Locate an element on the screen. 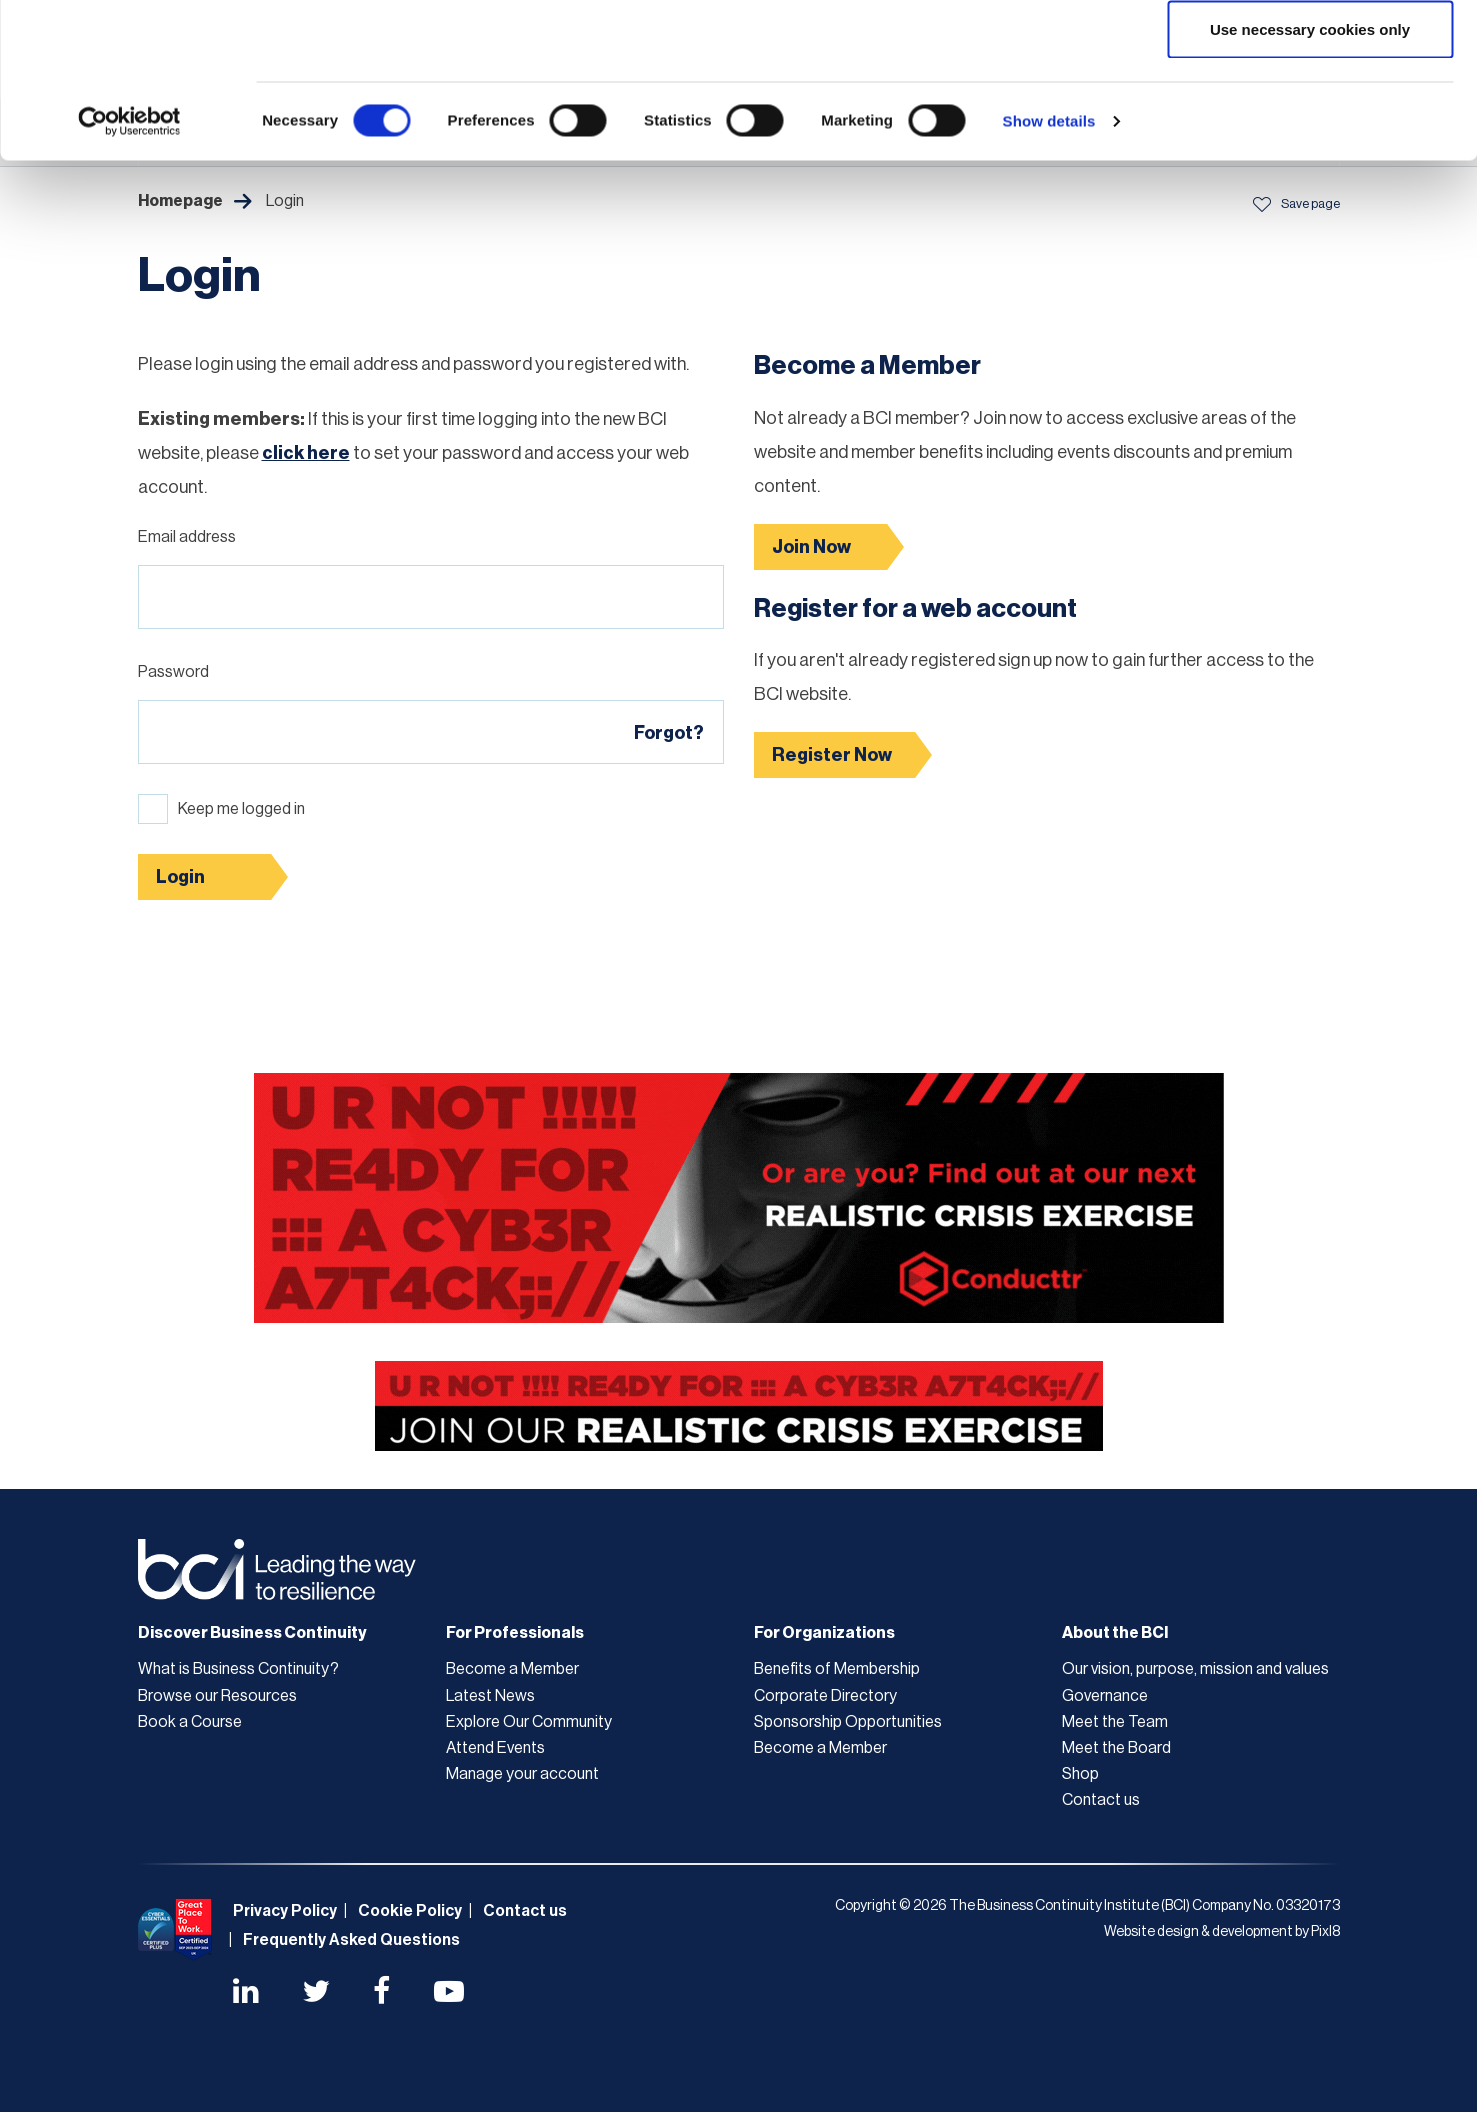  Our vision, purpose, mission and values is located at coordinates (1195, 1669).